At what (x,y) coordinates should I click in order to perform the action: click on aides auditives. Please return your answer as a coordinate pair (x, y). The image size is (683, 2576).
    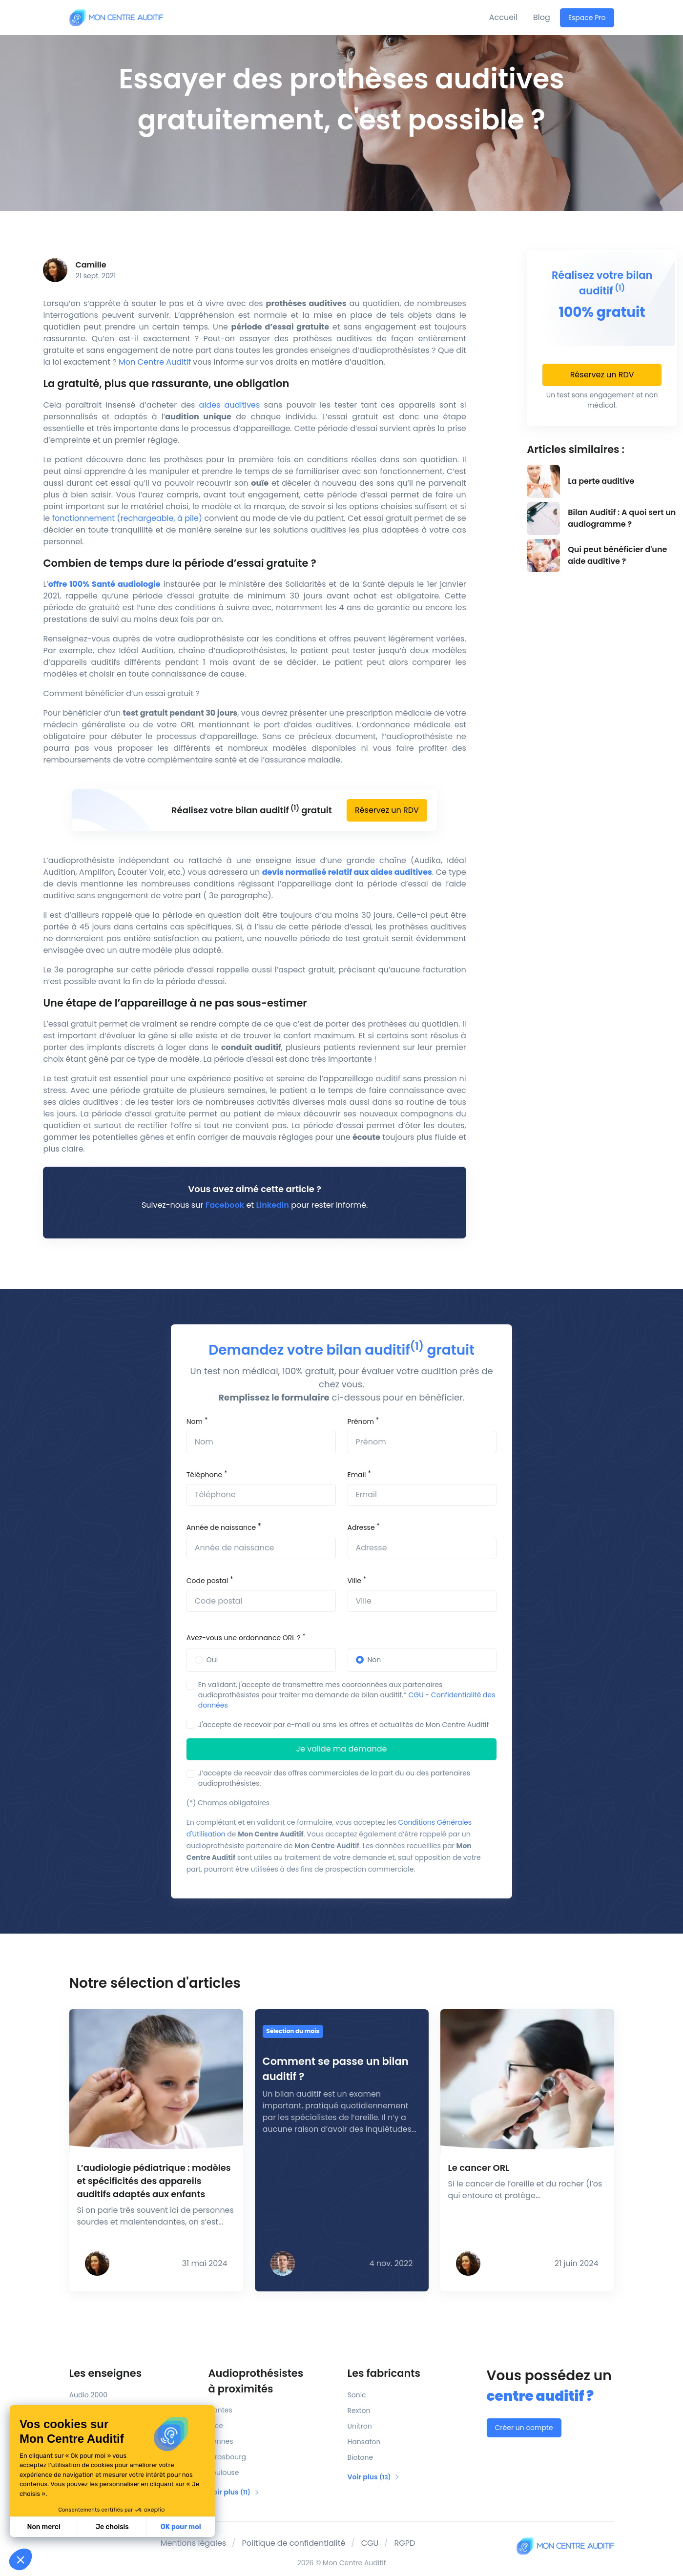
    Looking at the image, I should click on (229, 405).